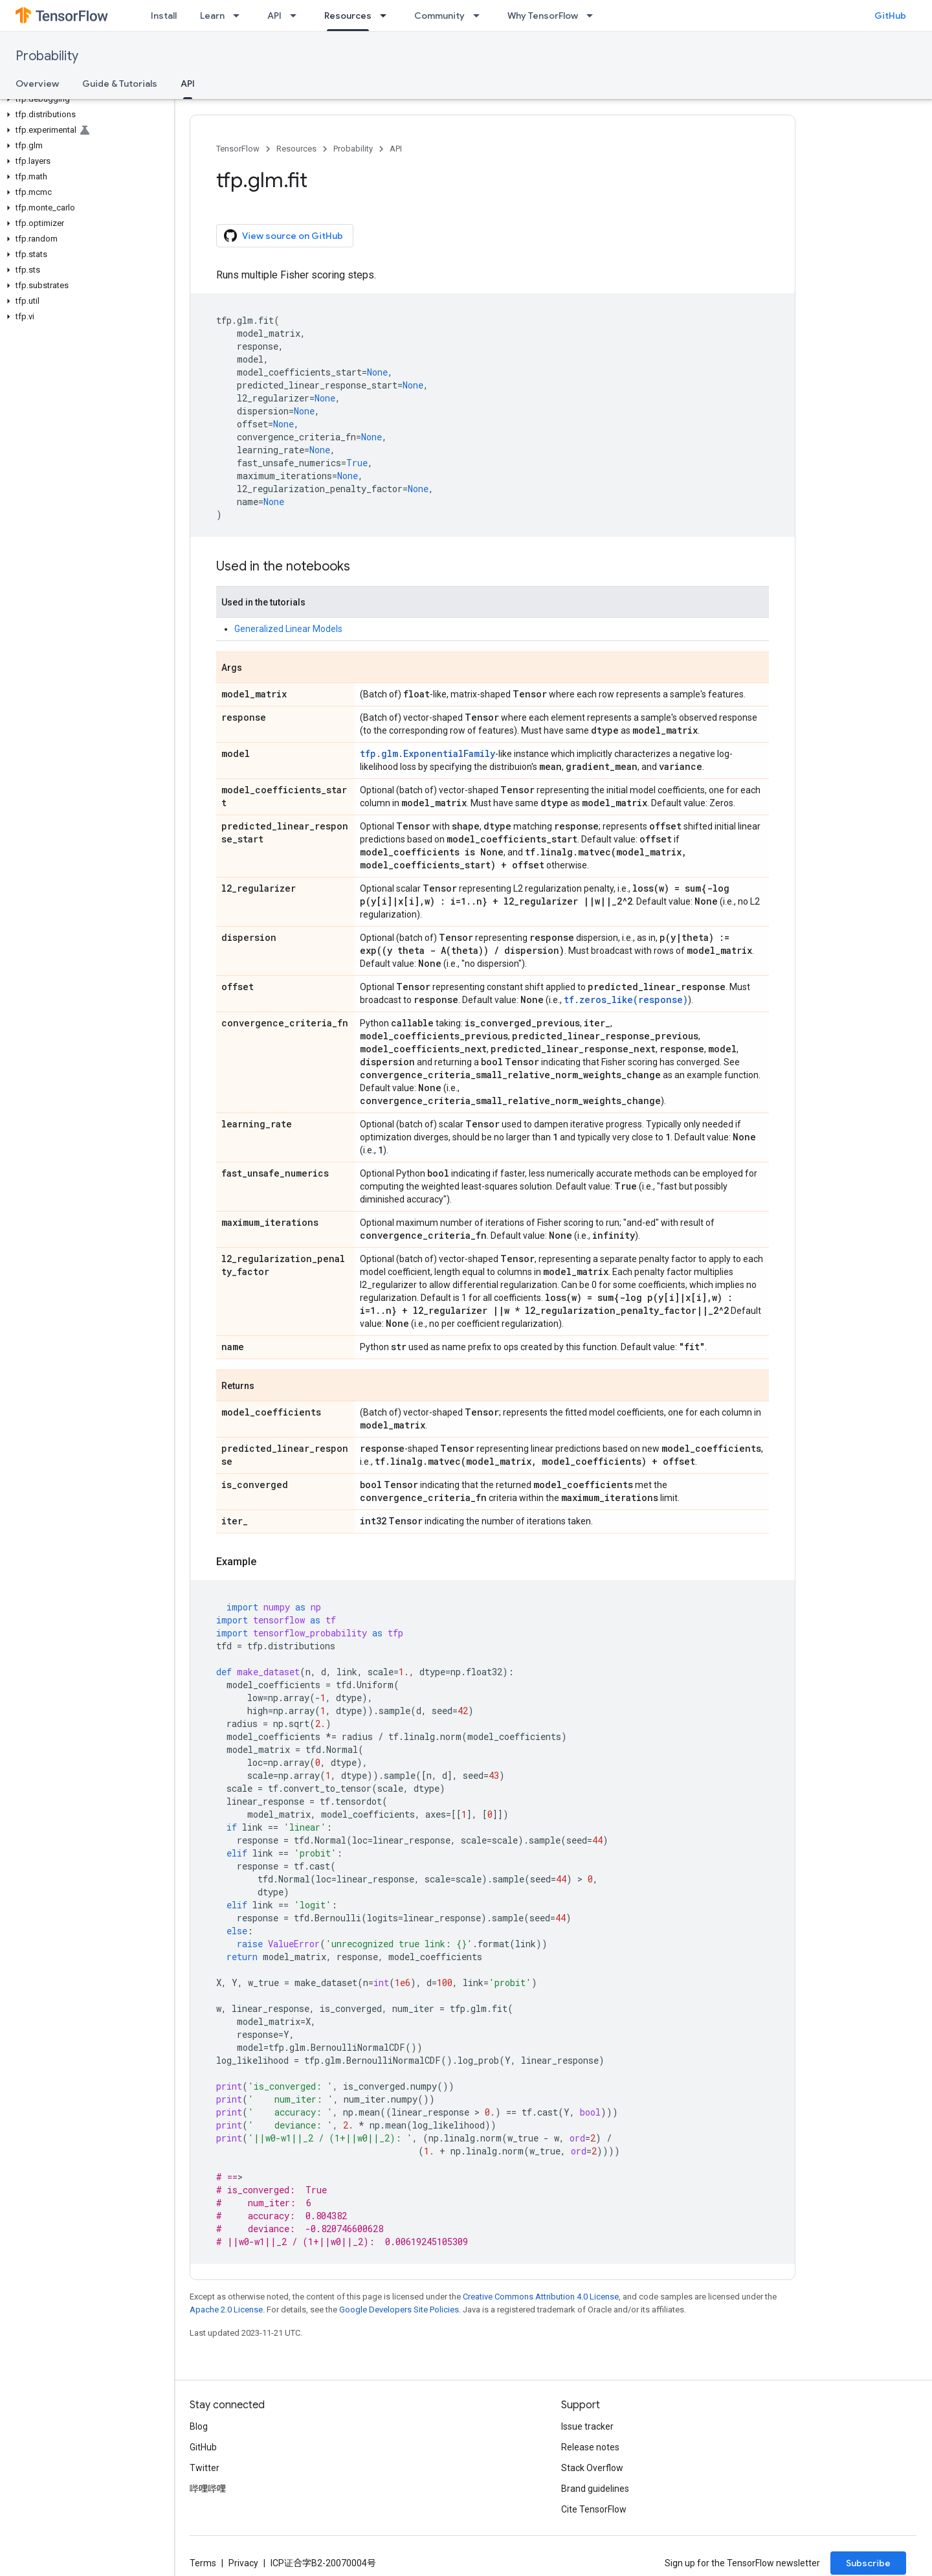  Describe the element at coordinates (297, 15) in the screenshot. I see `[Dropdown menu for API]` at that location.